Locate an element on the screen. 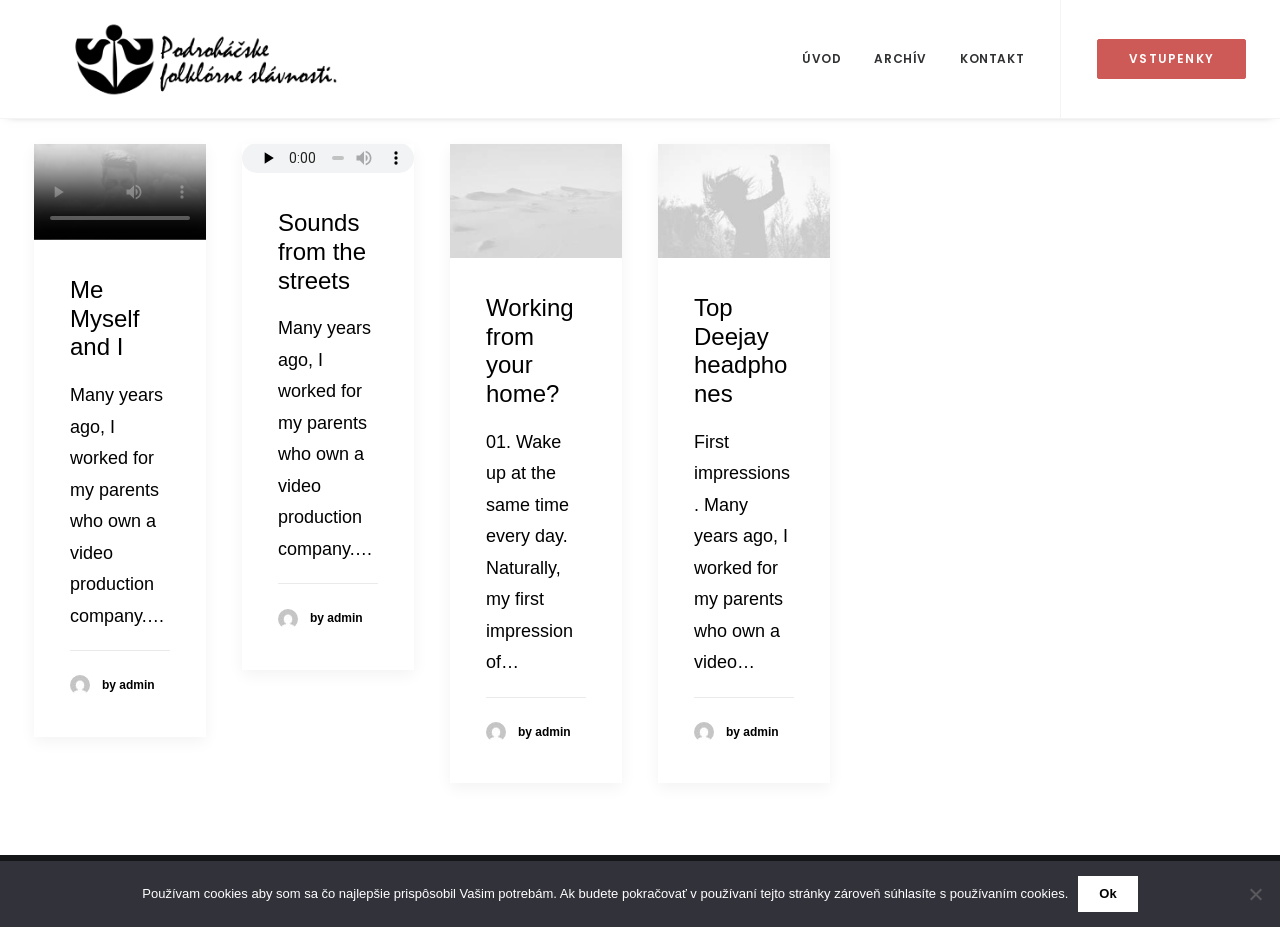 The height and width of the screenshot is (927, 1280). [menuitem] is located at coordinates (821, 59).